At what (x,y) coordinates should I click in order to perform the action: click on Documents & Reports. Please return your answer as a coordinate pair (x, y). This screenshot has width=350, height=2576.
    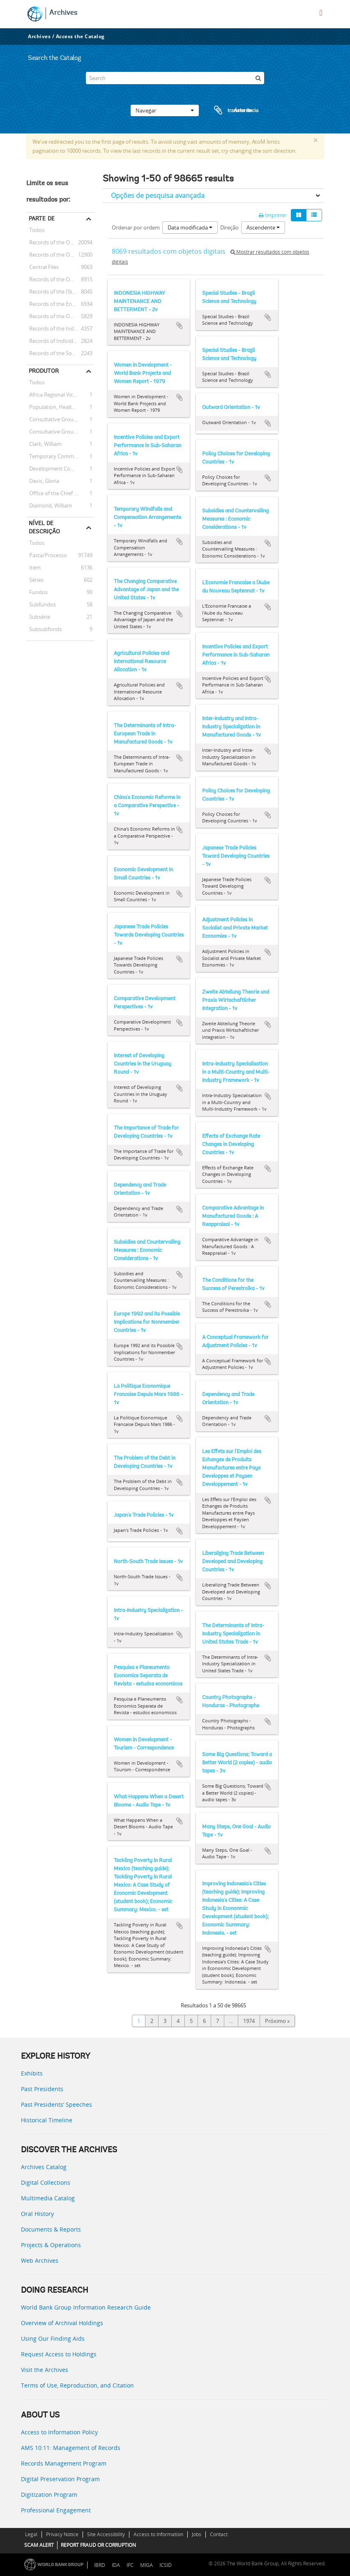
    Looking at the image, I should click on (51, 2229).